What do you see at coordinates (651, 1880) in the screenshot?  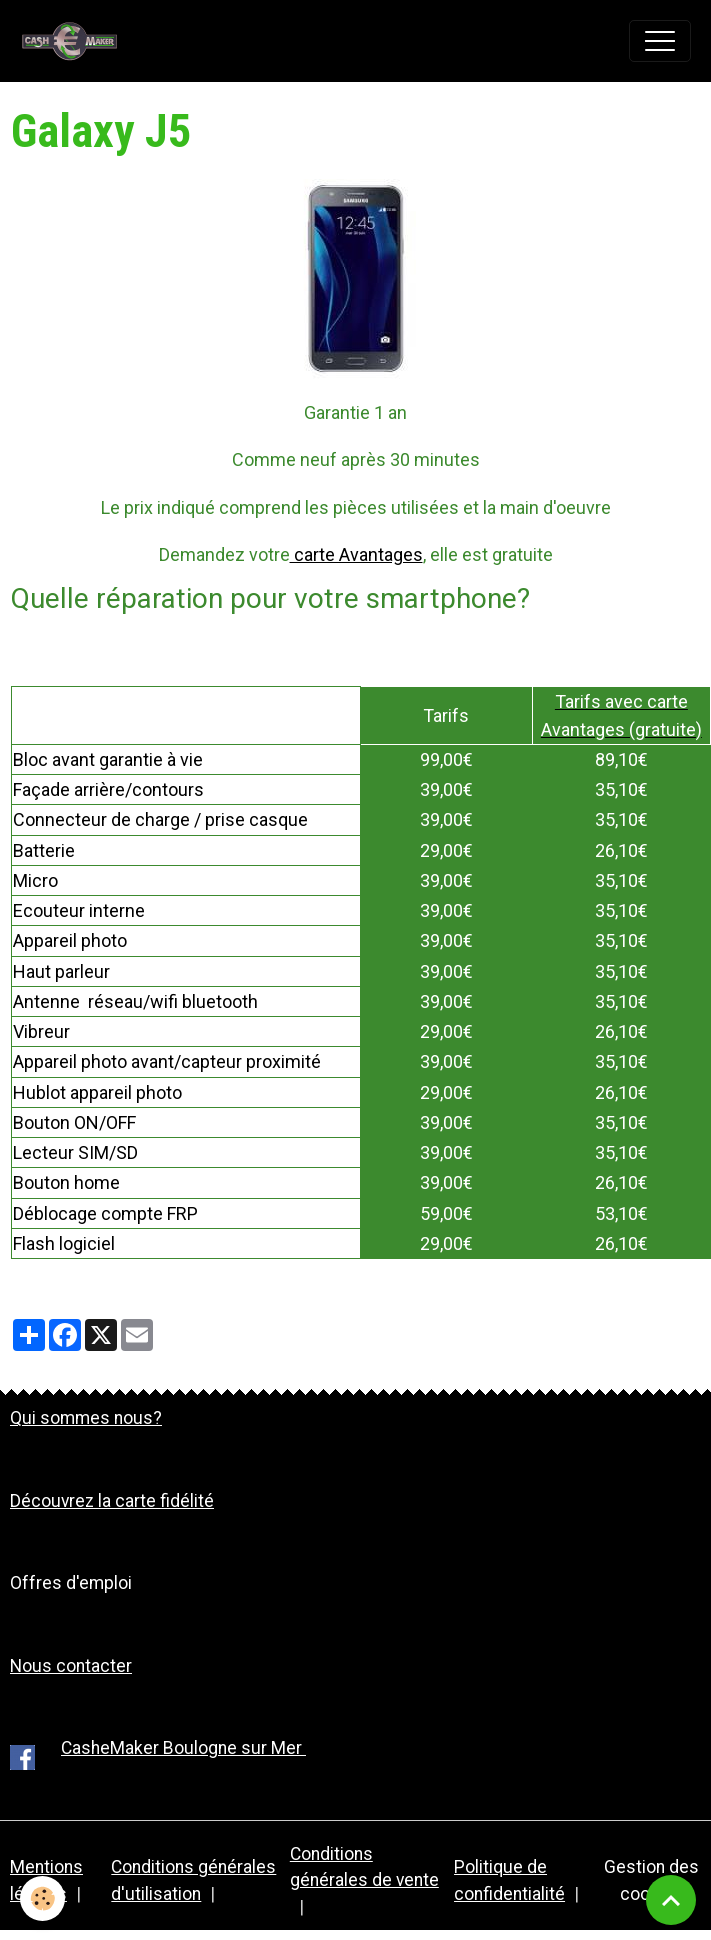 I see `Gestion des cookies` at bounding box center [651, 1880].